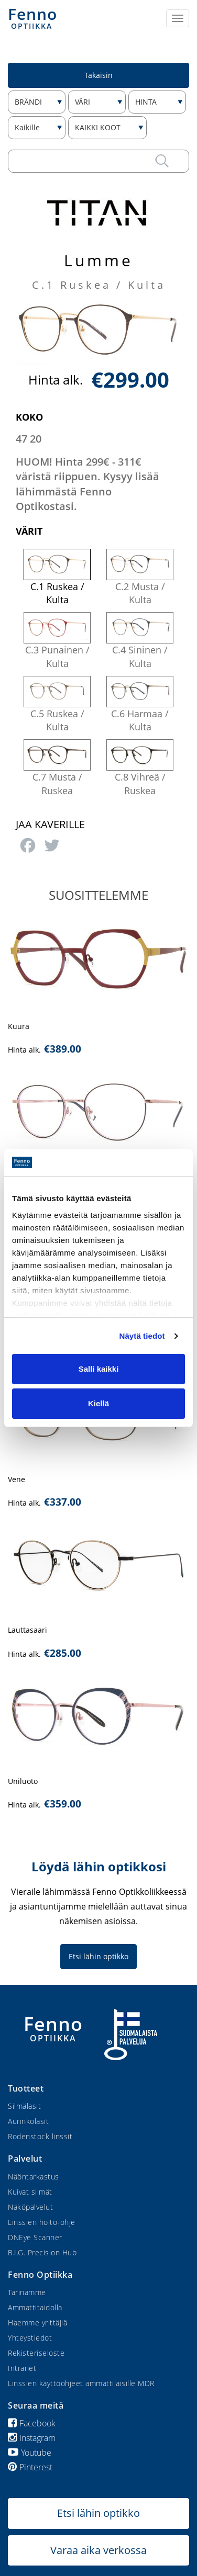 The height and width of the screenshot is (2576, 197). What do you see at coordinates (98, 1956) in the screenshot?
I see `Etsi lähin optikko` at bounding box center [98, 1956].